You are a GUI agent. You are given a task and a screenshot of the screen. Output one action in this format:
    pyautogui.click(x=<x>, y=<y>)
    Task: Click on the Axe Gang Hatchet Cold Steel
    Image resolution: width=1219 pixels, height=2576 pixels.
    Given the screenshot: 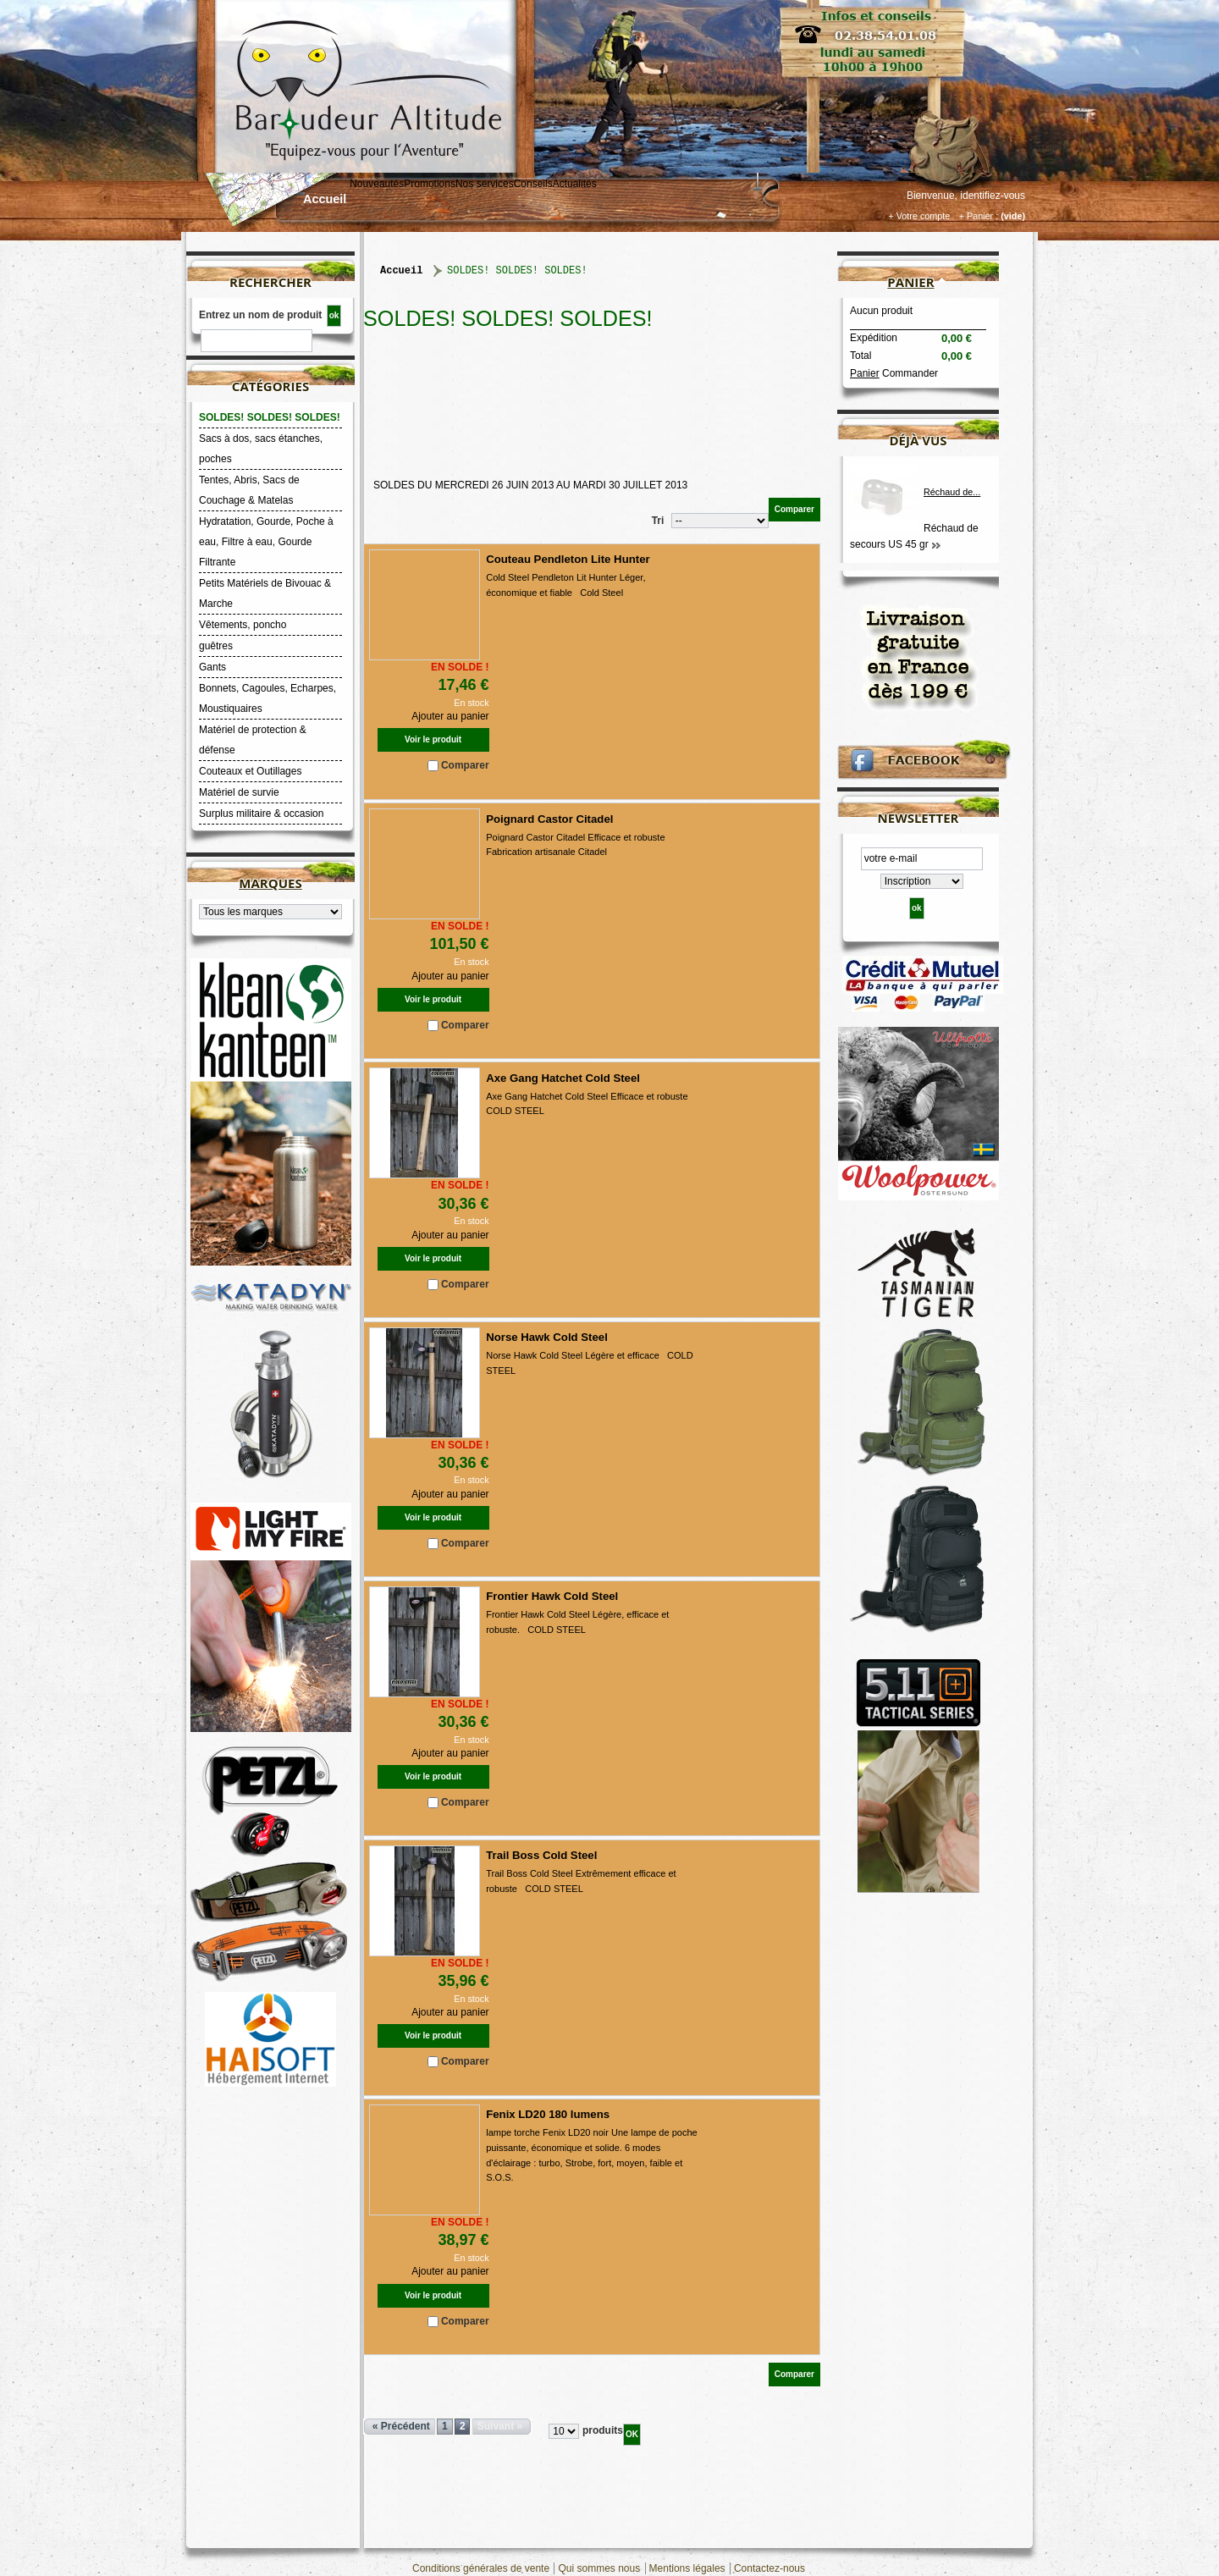 What is the action you would take?
    pyautogui.click(x=563, y=1078)
    